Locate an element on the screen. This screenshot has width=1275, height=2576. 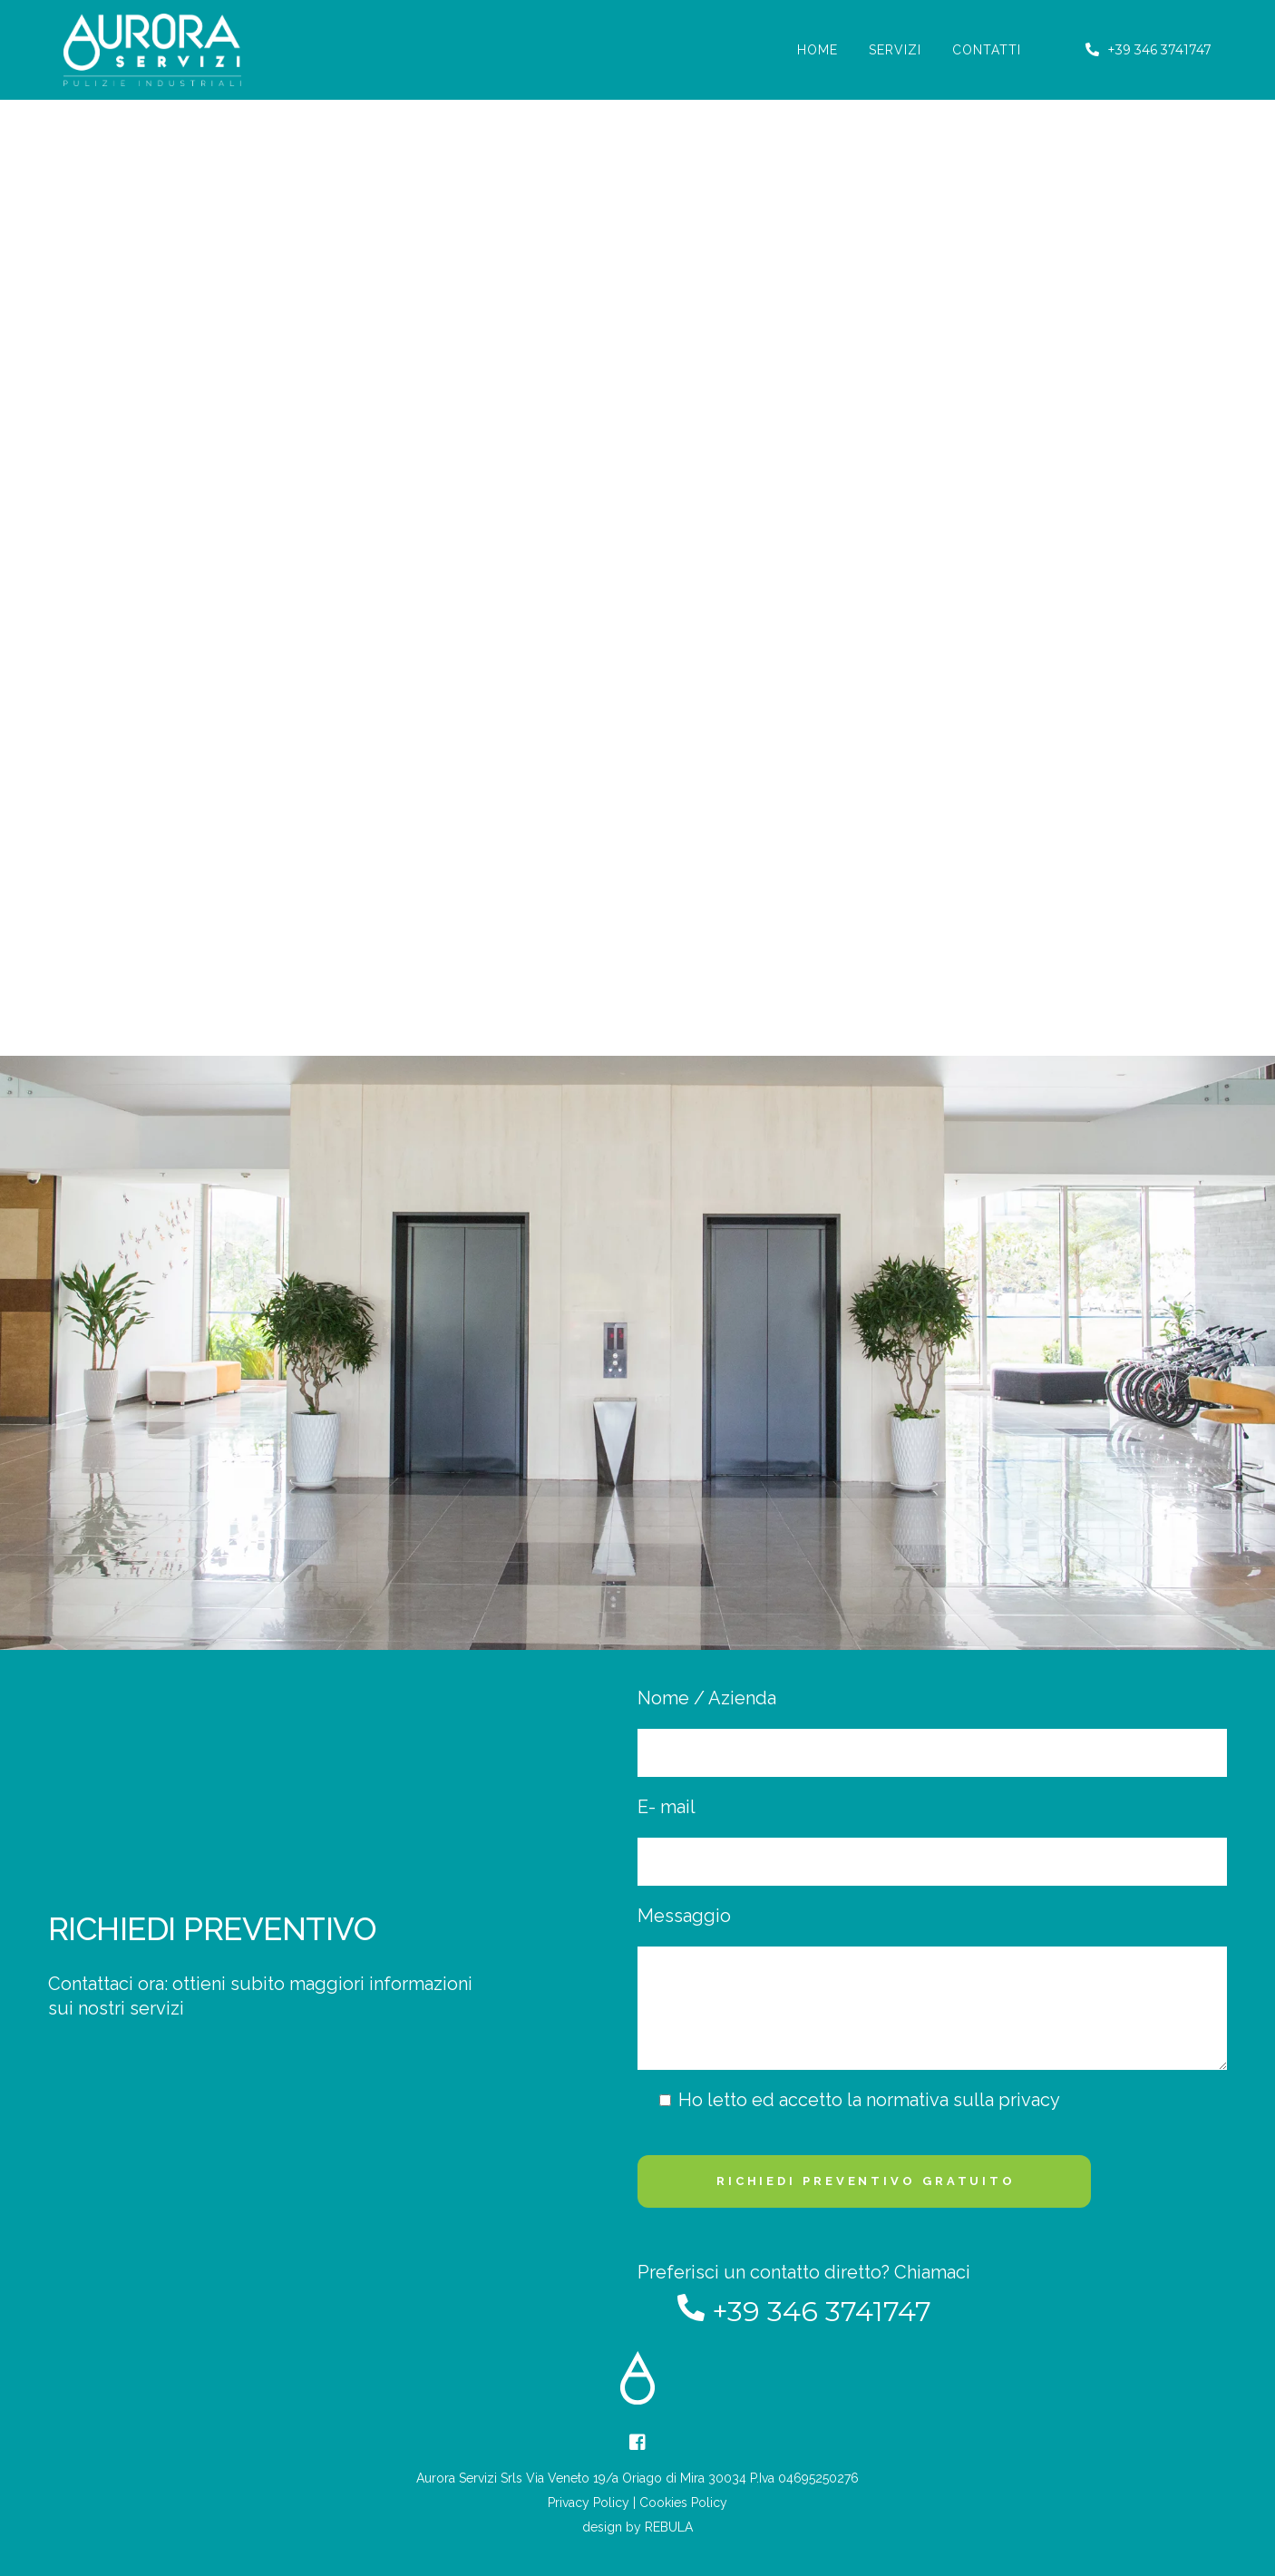
Cookies Policy is located at coordinates (683, 2502).